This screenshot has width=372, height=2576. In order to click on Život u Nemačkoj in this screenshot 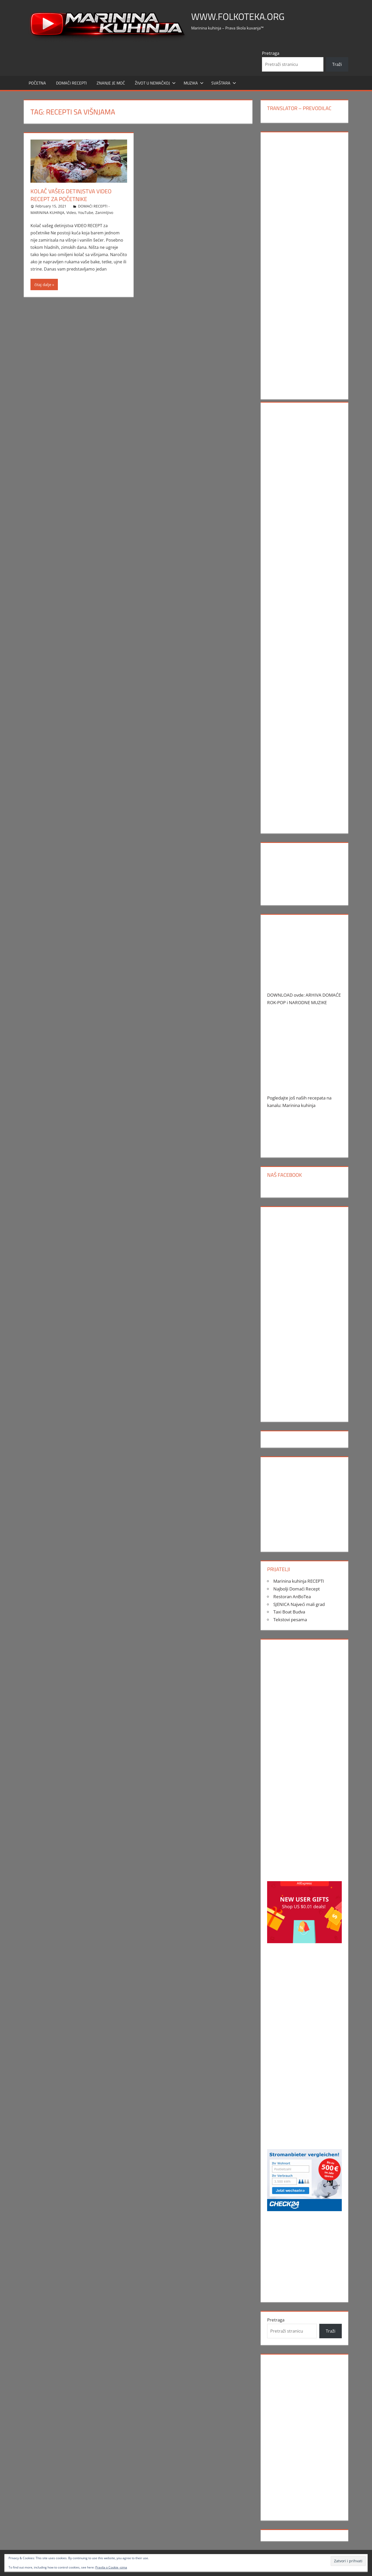, I will do `click(155, 83)`.